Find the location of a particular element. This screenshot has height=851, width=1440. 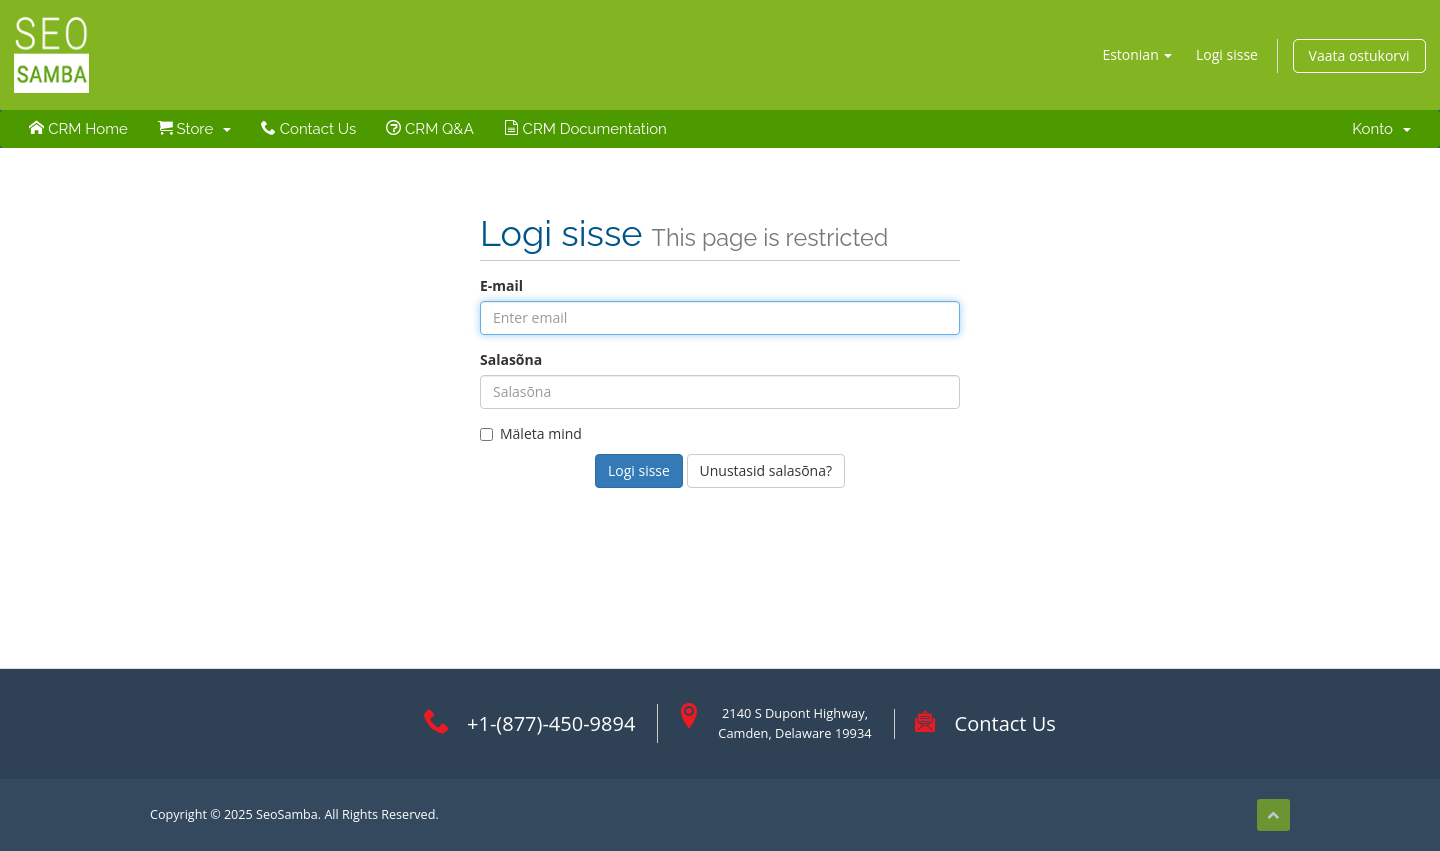

Salasõna is located at coordinates (511, 359).